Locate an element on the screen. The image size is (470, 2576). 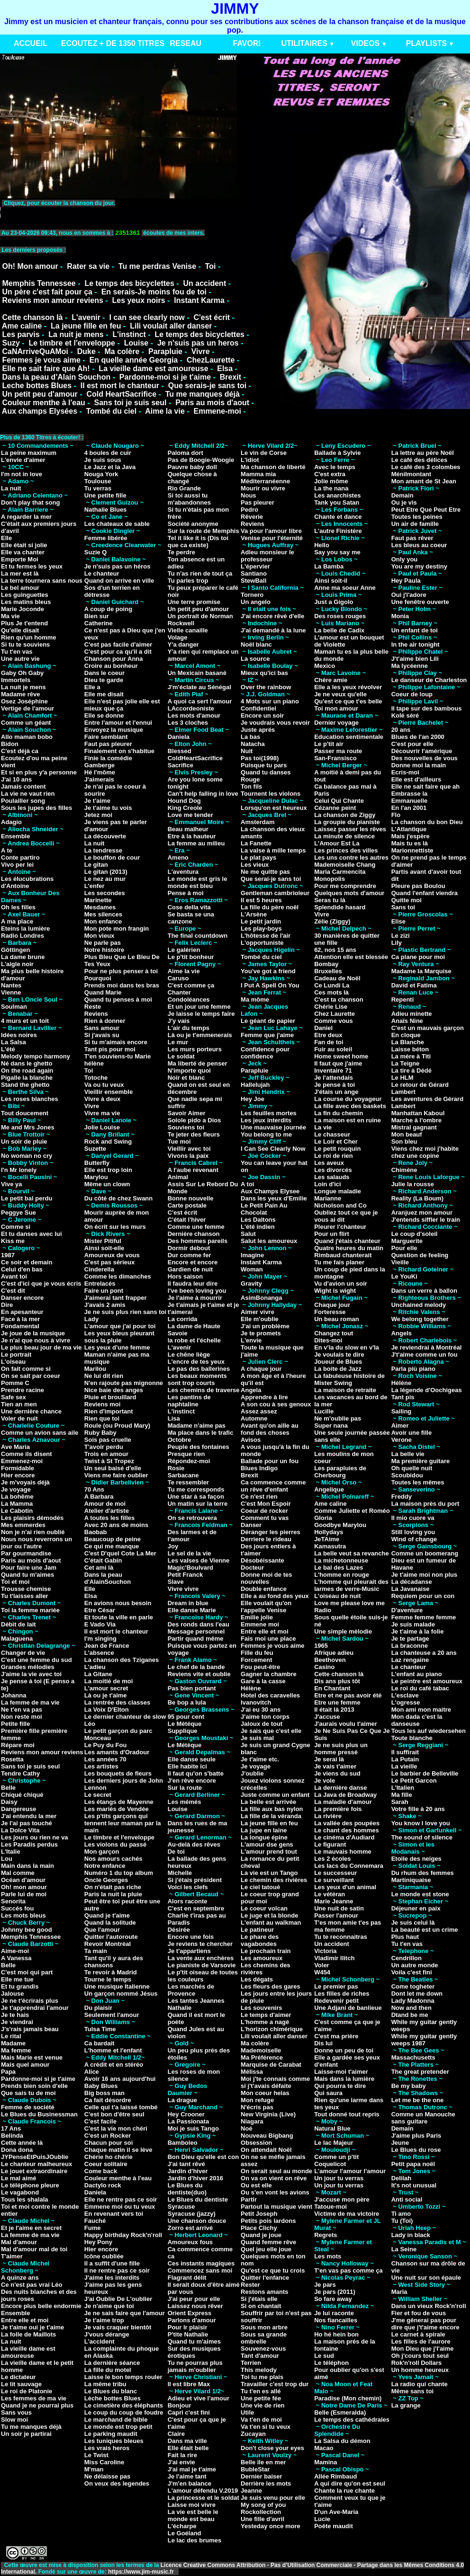
My song of you is located at coordinates (263, 2504).